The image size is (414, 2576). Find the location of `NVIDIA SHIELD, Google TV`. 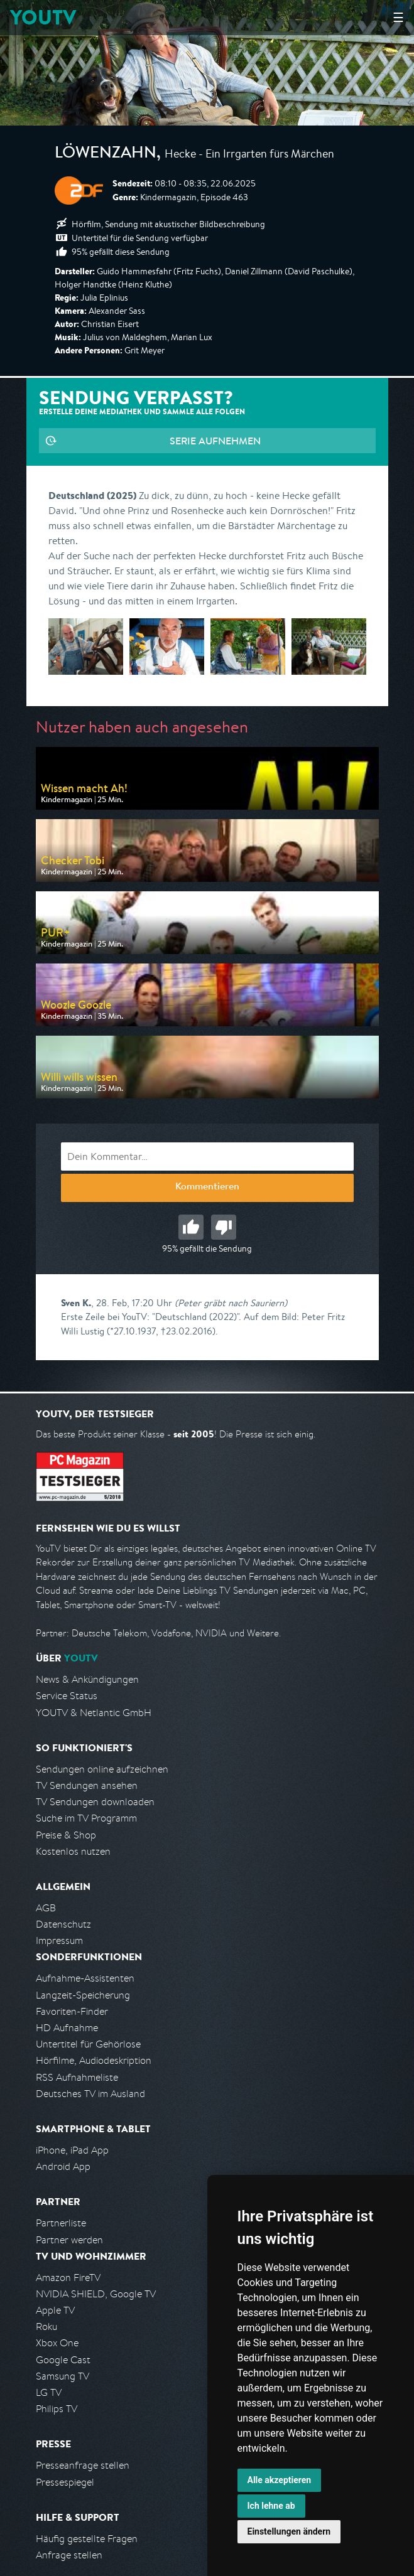

NVIDIA SHIELD, Google TV is located at coordinates (96, 2293).